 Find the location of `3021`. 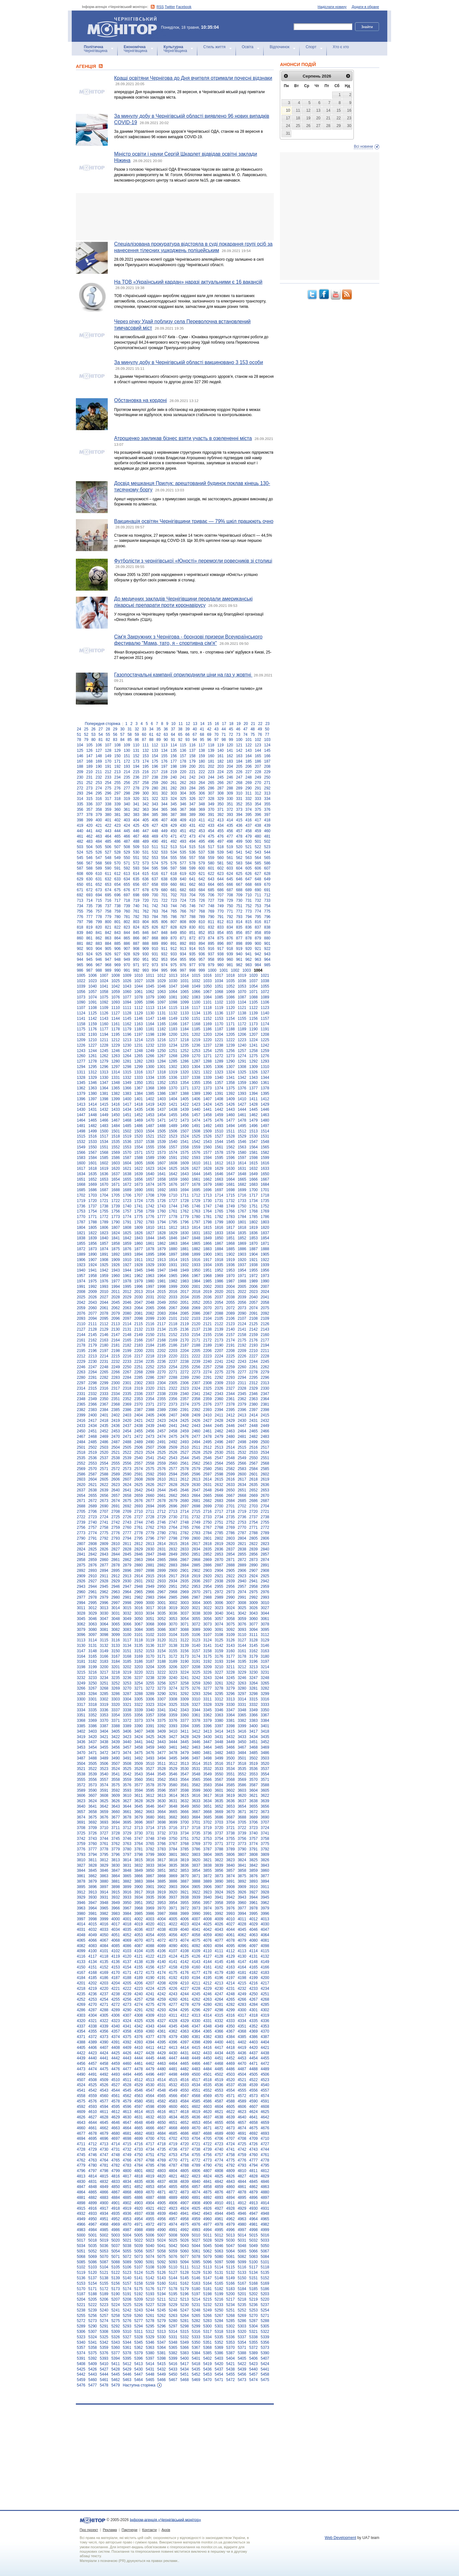

3021 is located at coordinates (196, 1608).